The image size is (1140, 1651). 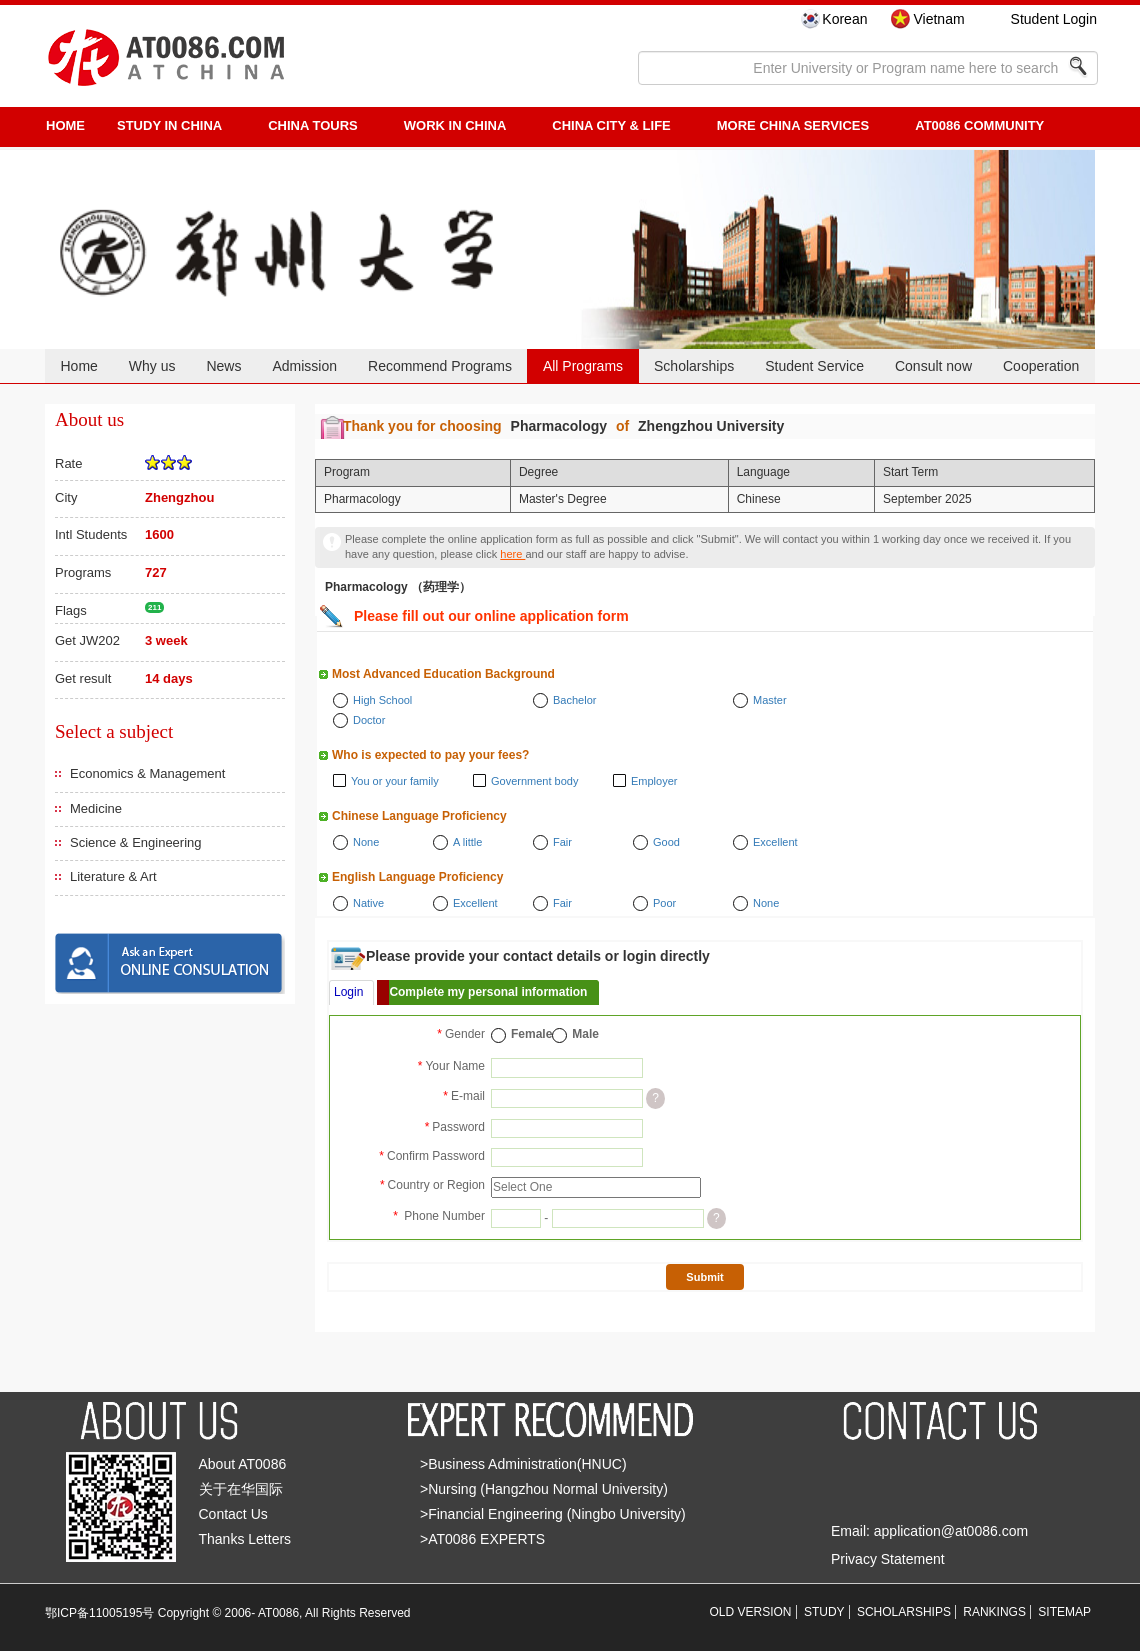 I want to click on >Business Administration(HNUC), so click(x=523, y=1464).